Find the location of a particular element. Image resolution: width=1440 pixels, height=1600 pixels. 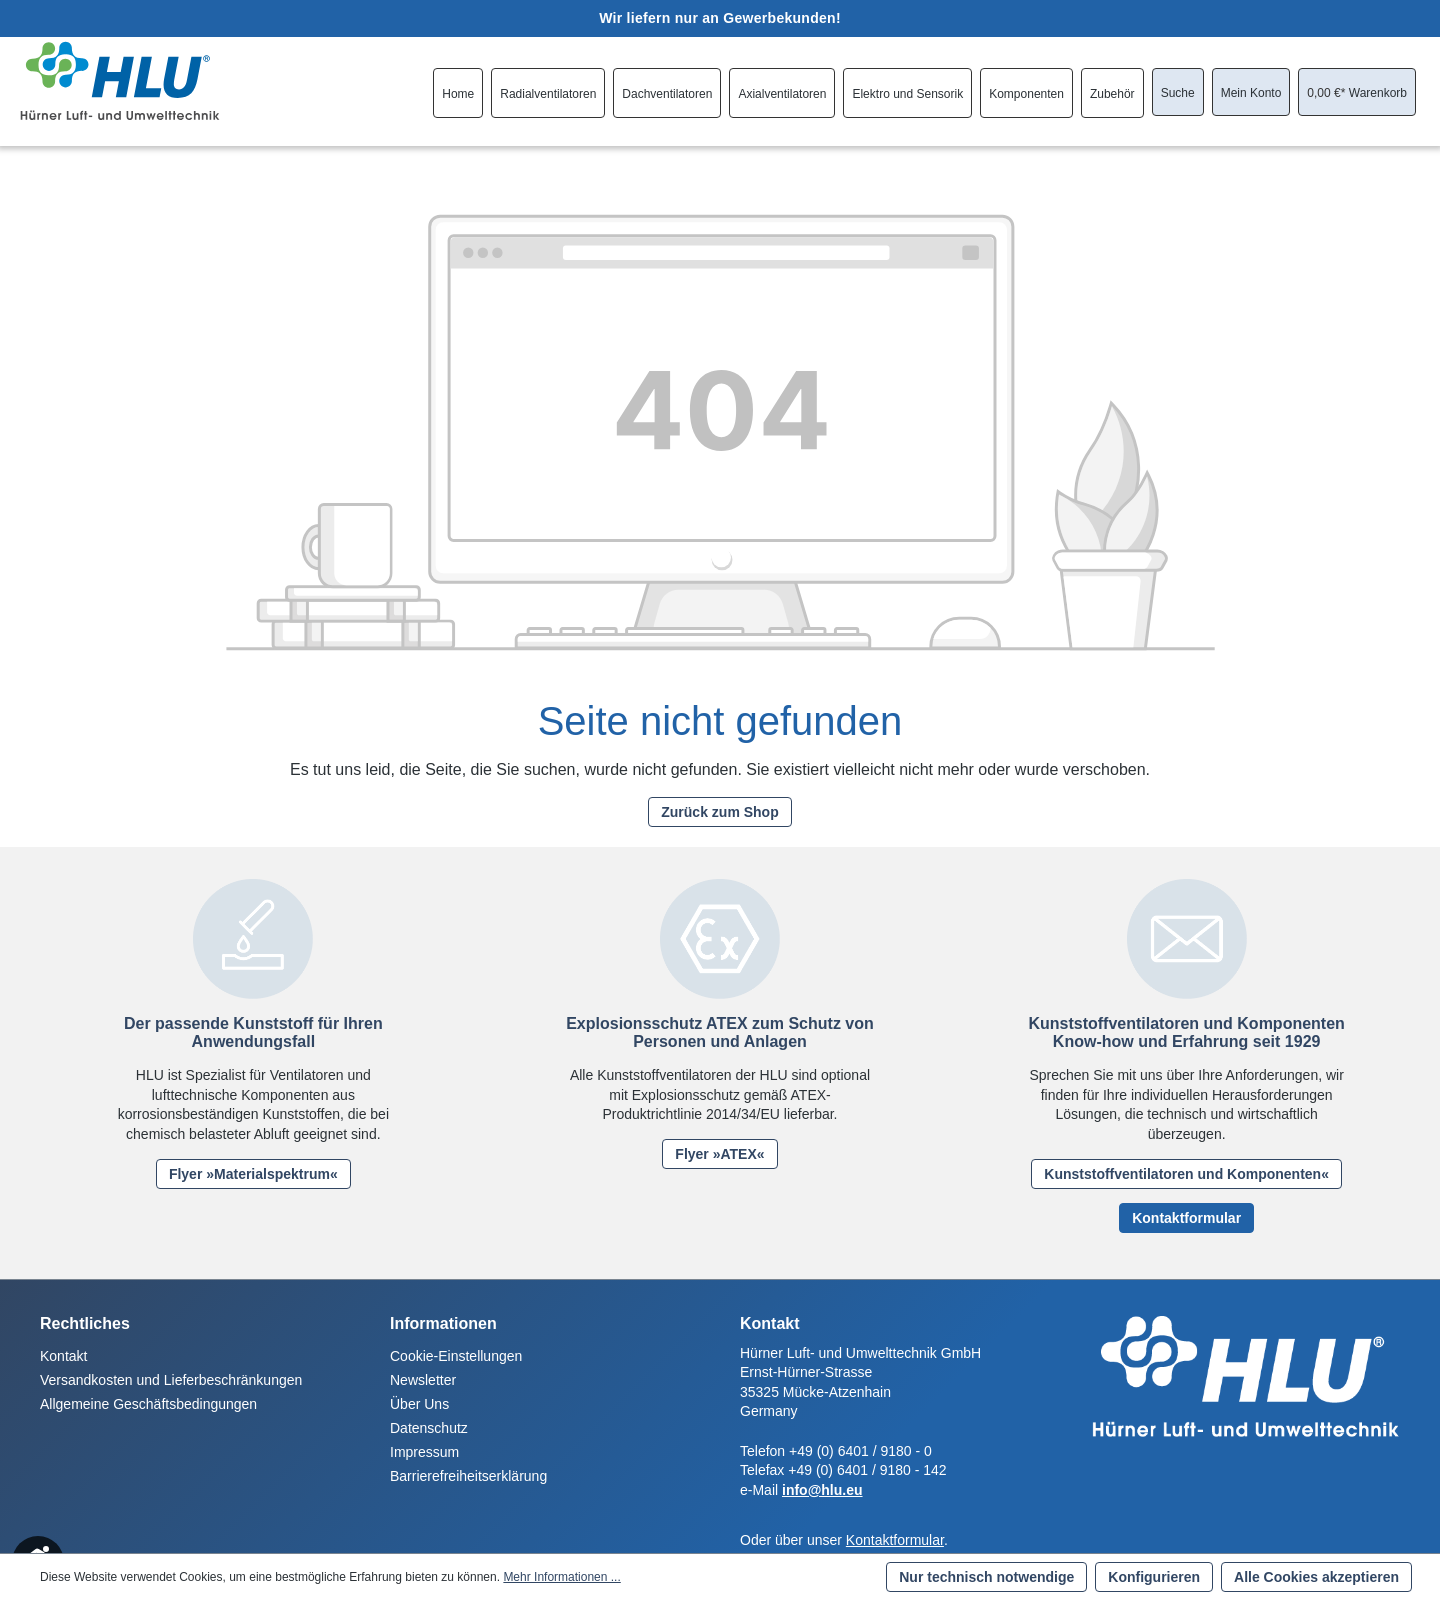

Kontaktformular is located at coordinates (1186, 1218).